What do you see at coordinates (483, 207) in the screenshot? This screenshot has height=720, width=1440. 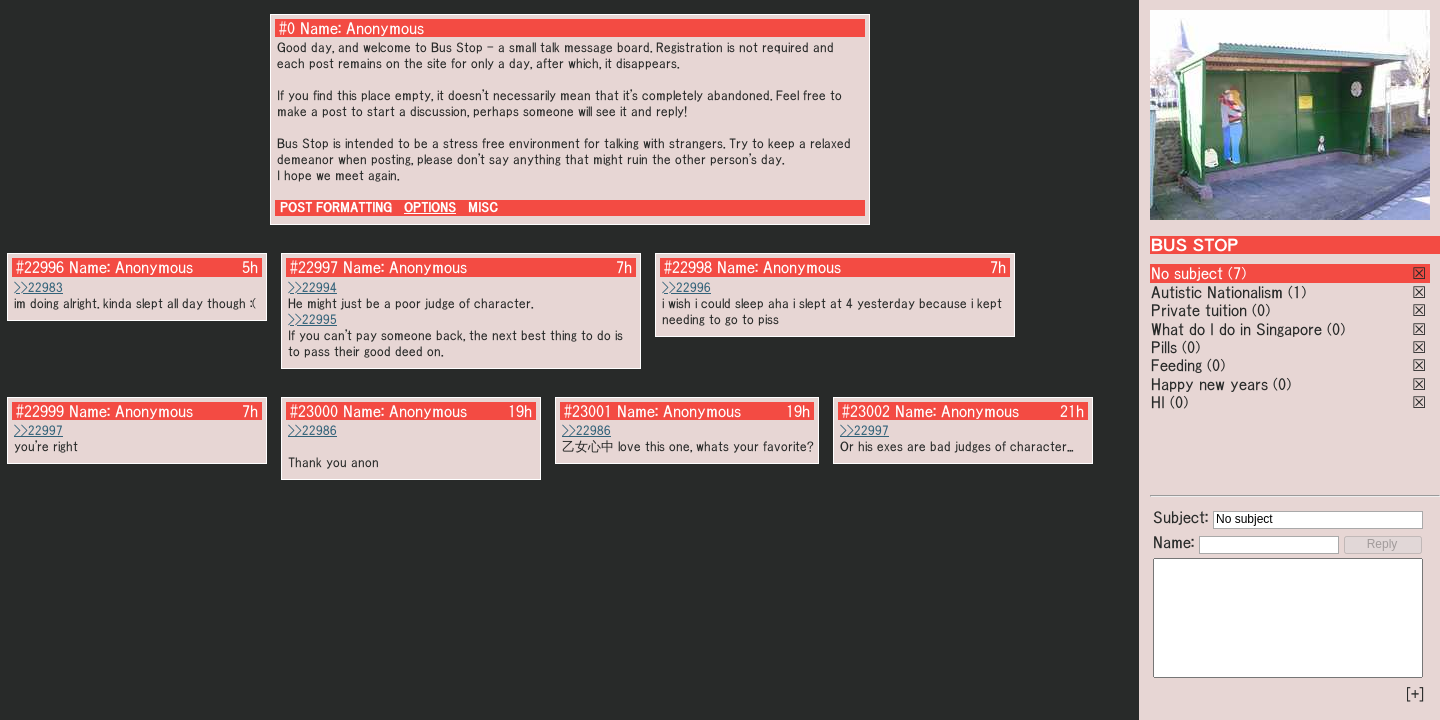 I see `MISC` at bounding box center [483, 207].